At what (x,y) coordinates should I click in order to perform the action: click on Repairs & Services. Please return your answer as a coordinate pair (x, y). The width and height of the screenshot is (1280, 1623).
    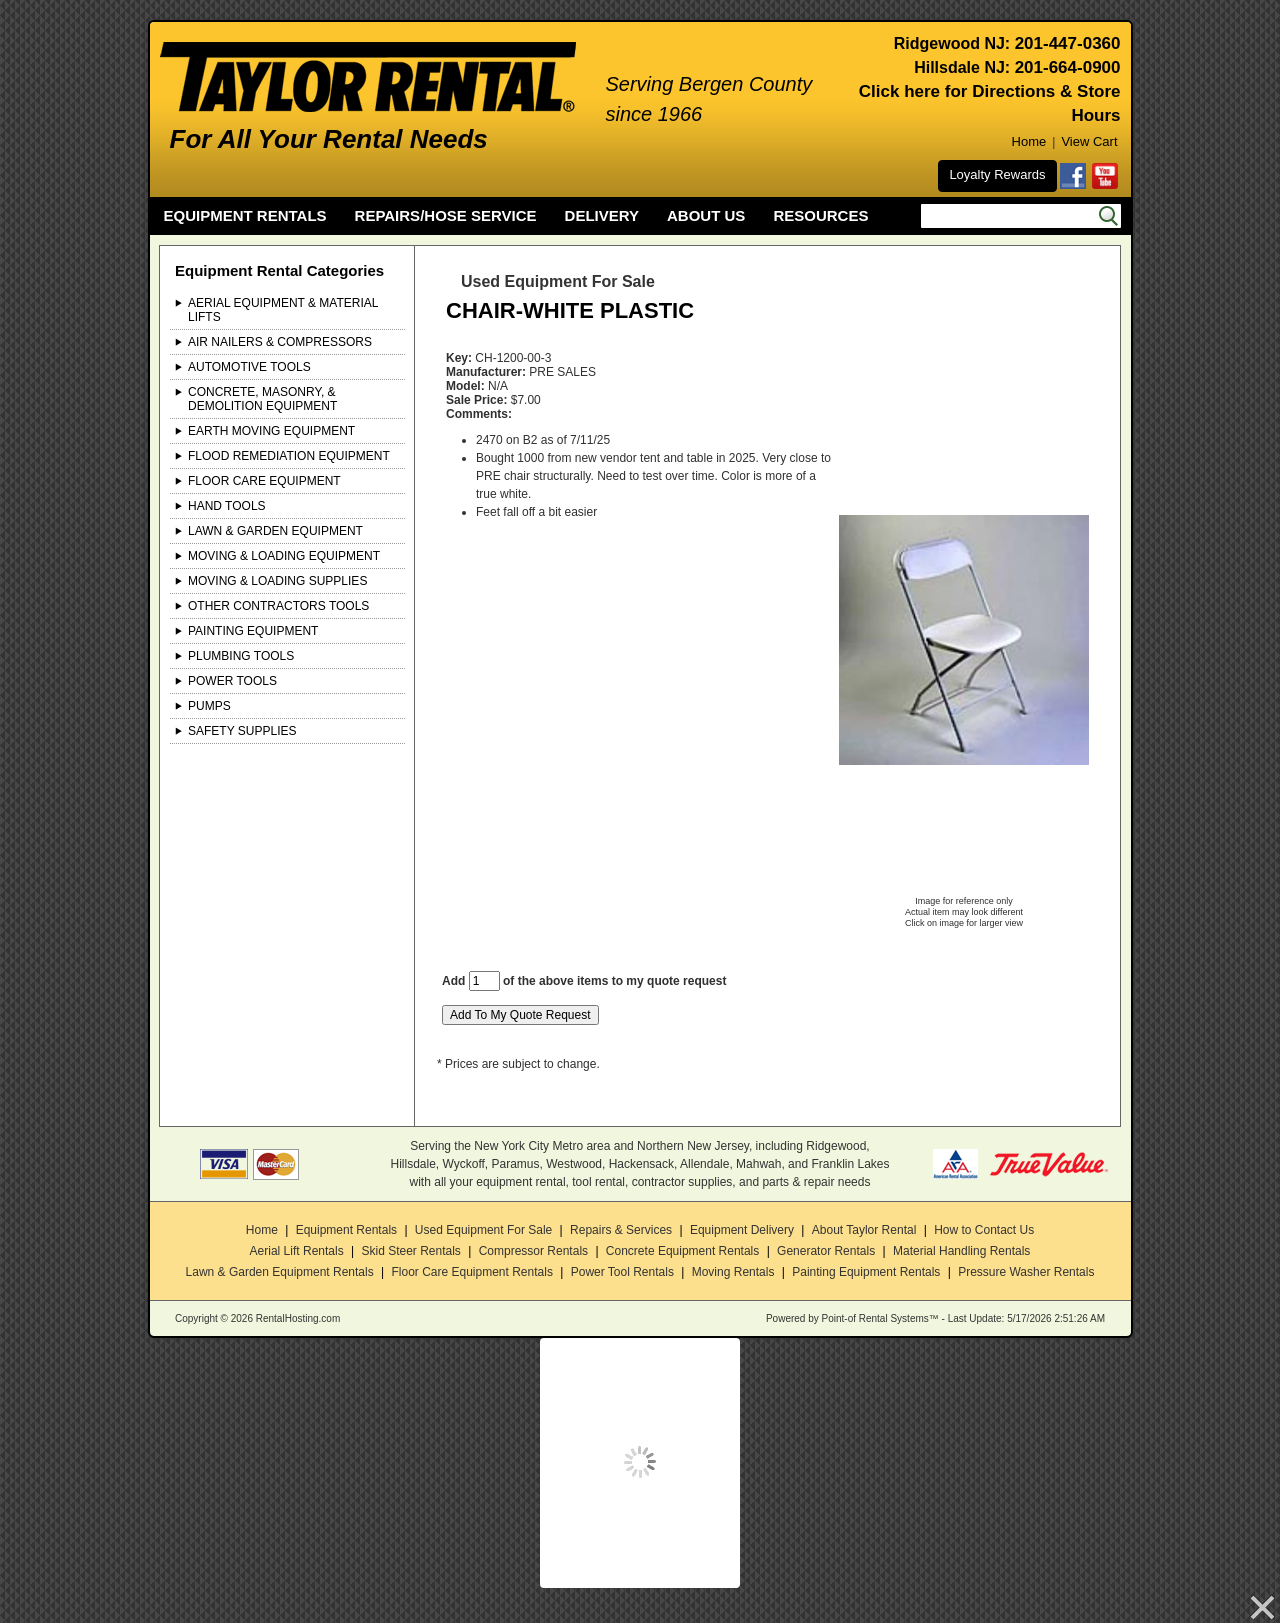
    Looking at the image, I should click on (621, 1230).